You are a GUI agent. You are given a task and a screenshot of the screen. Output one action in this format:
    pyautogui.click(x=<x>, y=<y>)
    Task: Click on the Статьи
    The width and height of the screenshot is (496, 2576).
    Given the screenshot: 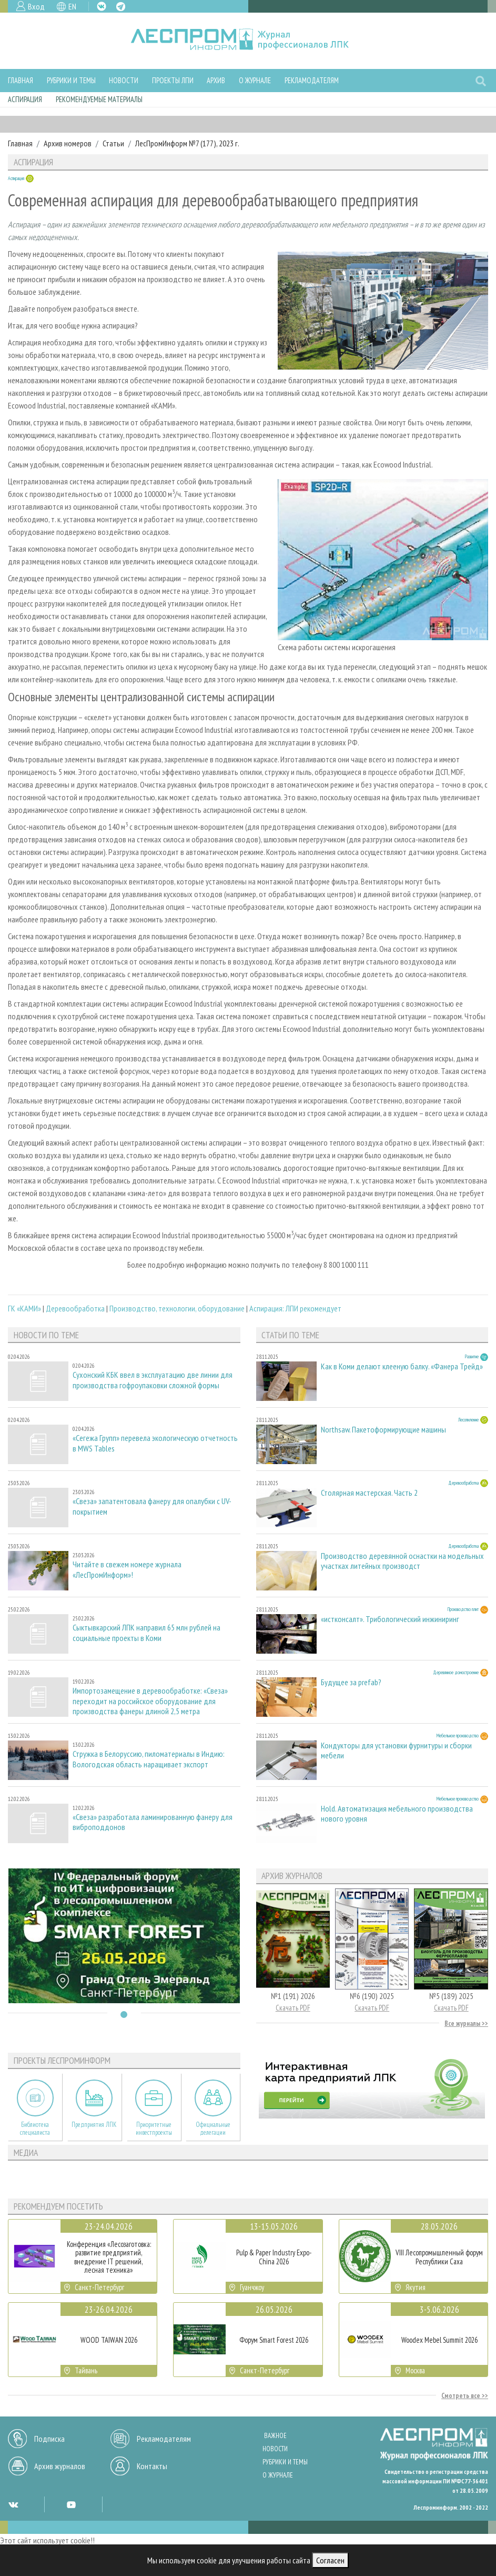 What is the action you would take?
    pyautogui.click(x=113, y=143)
    